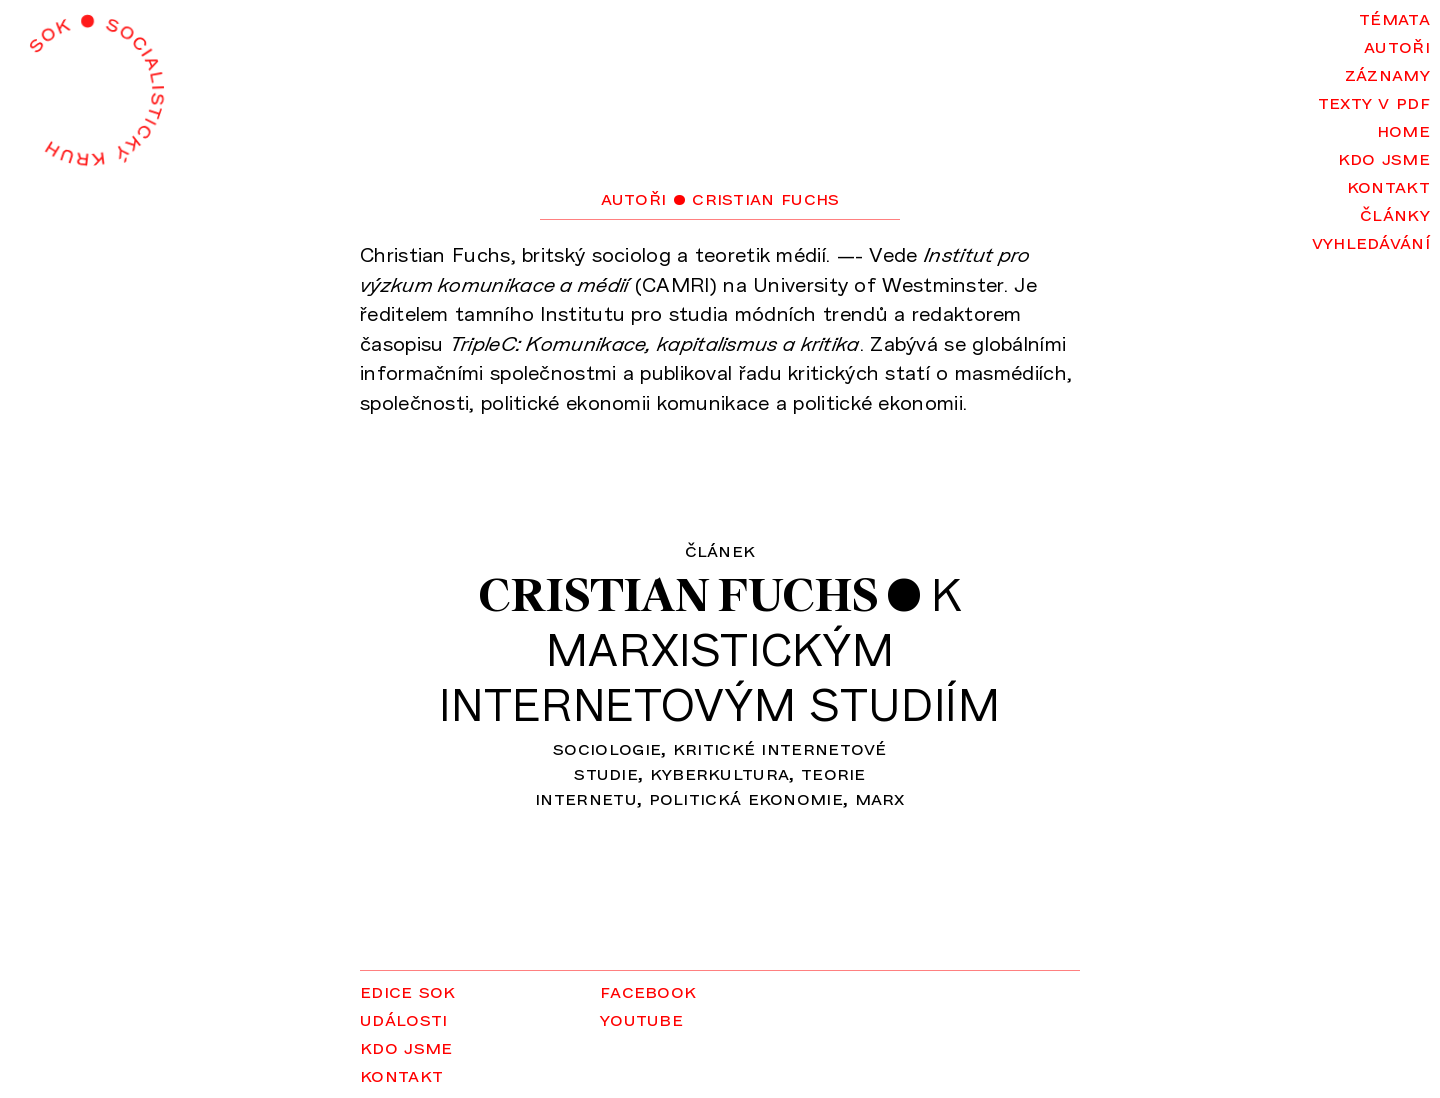 Image resolution: width=1440 pixels, height=1098 pixels. I want to click on Události, so click(403, 1018).